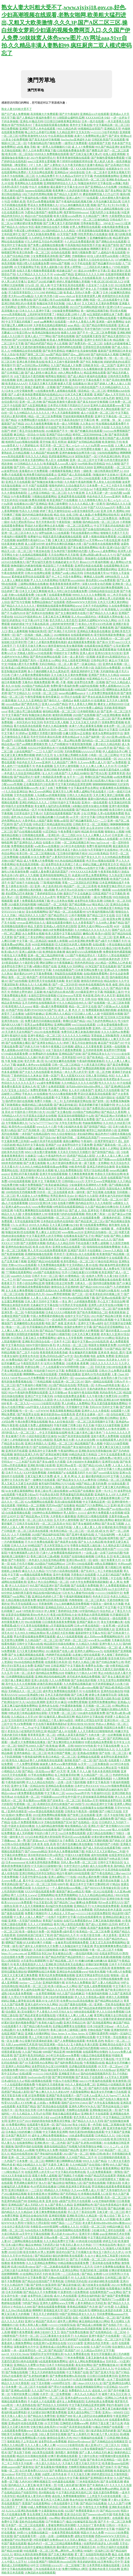 The height and width of the screenshot is (2576, 133). What do you see at coordinates (107, 445) in the screenshot?
I see `аwww在线` at bounding box center [107, 445].